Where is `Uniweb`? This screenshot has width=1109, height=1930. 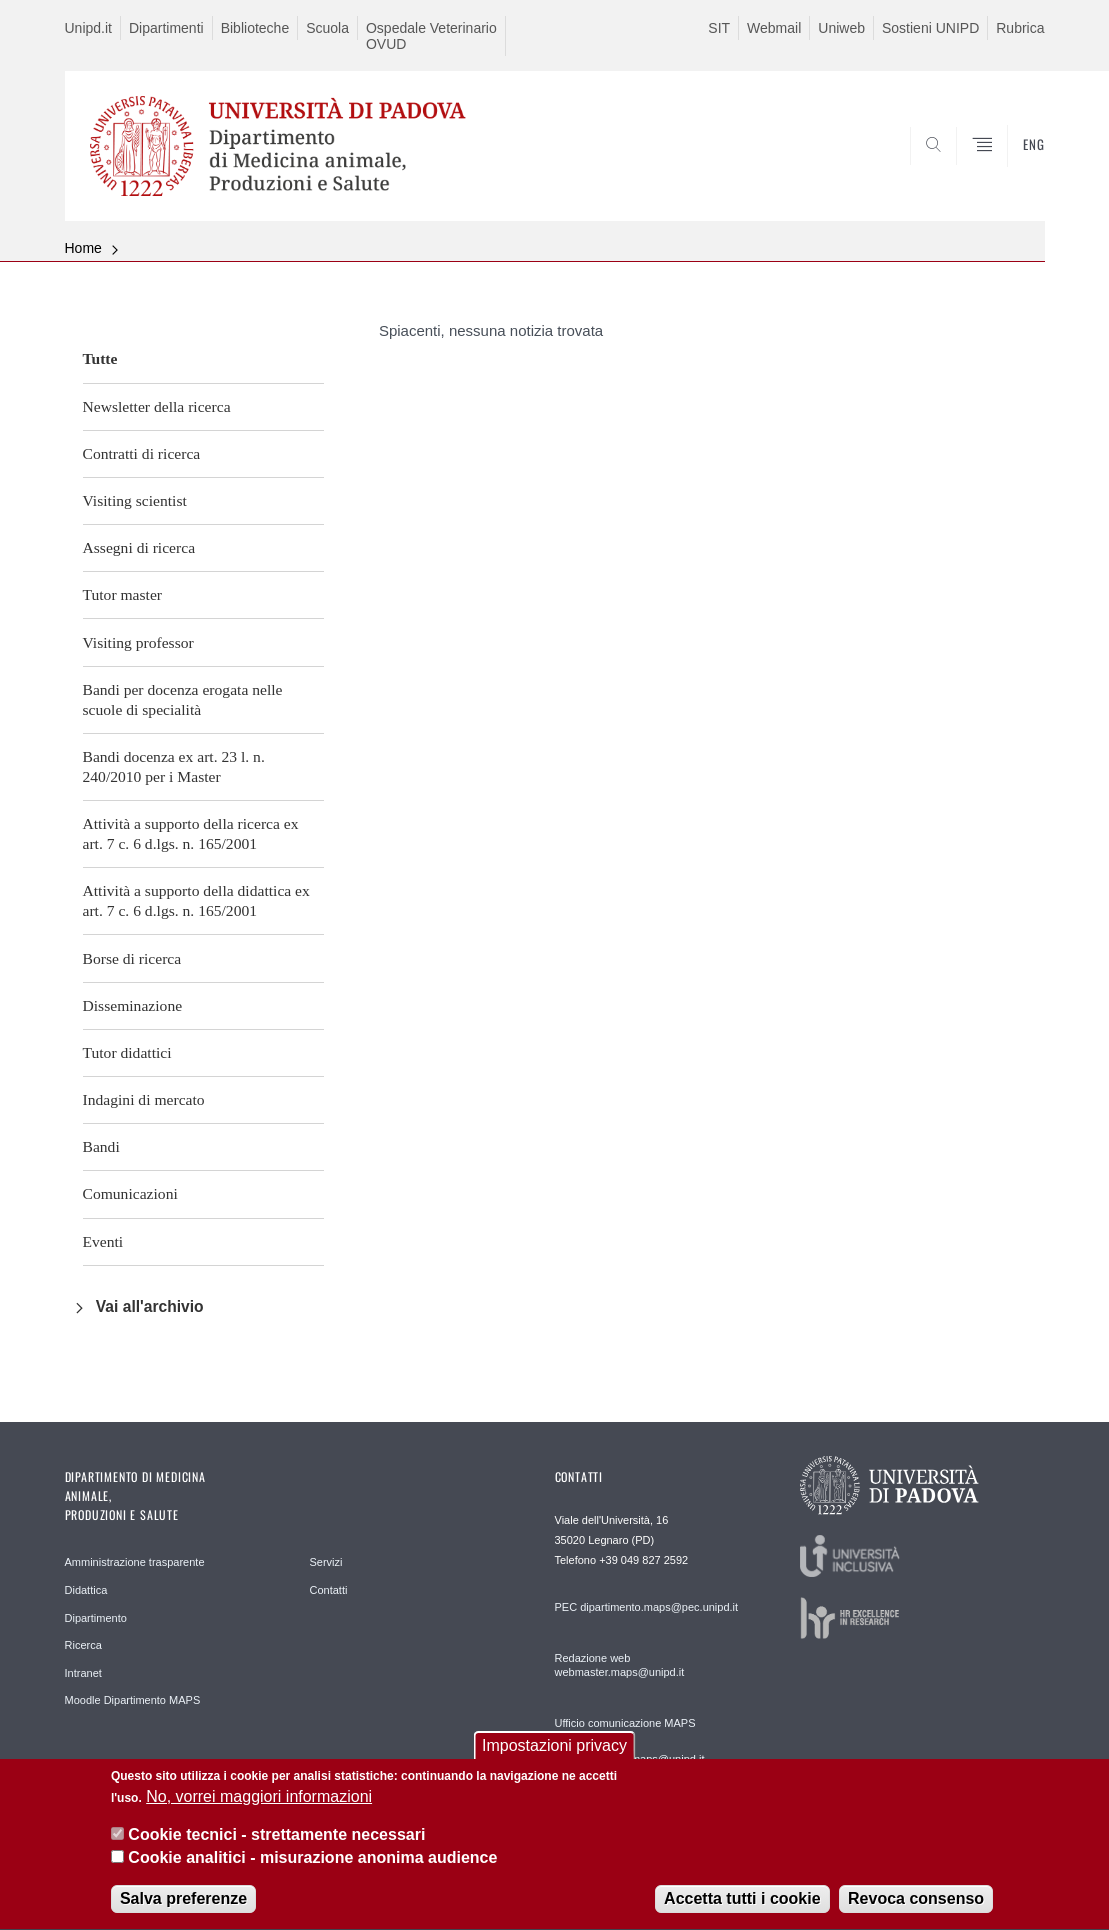 Uniweb is located at coordinates (841, 28).